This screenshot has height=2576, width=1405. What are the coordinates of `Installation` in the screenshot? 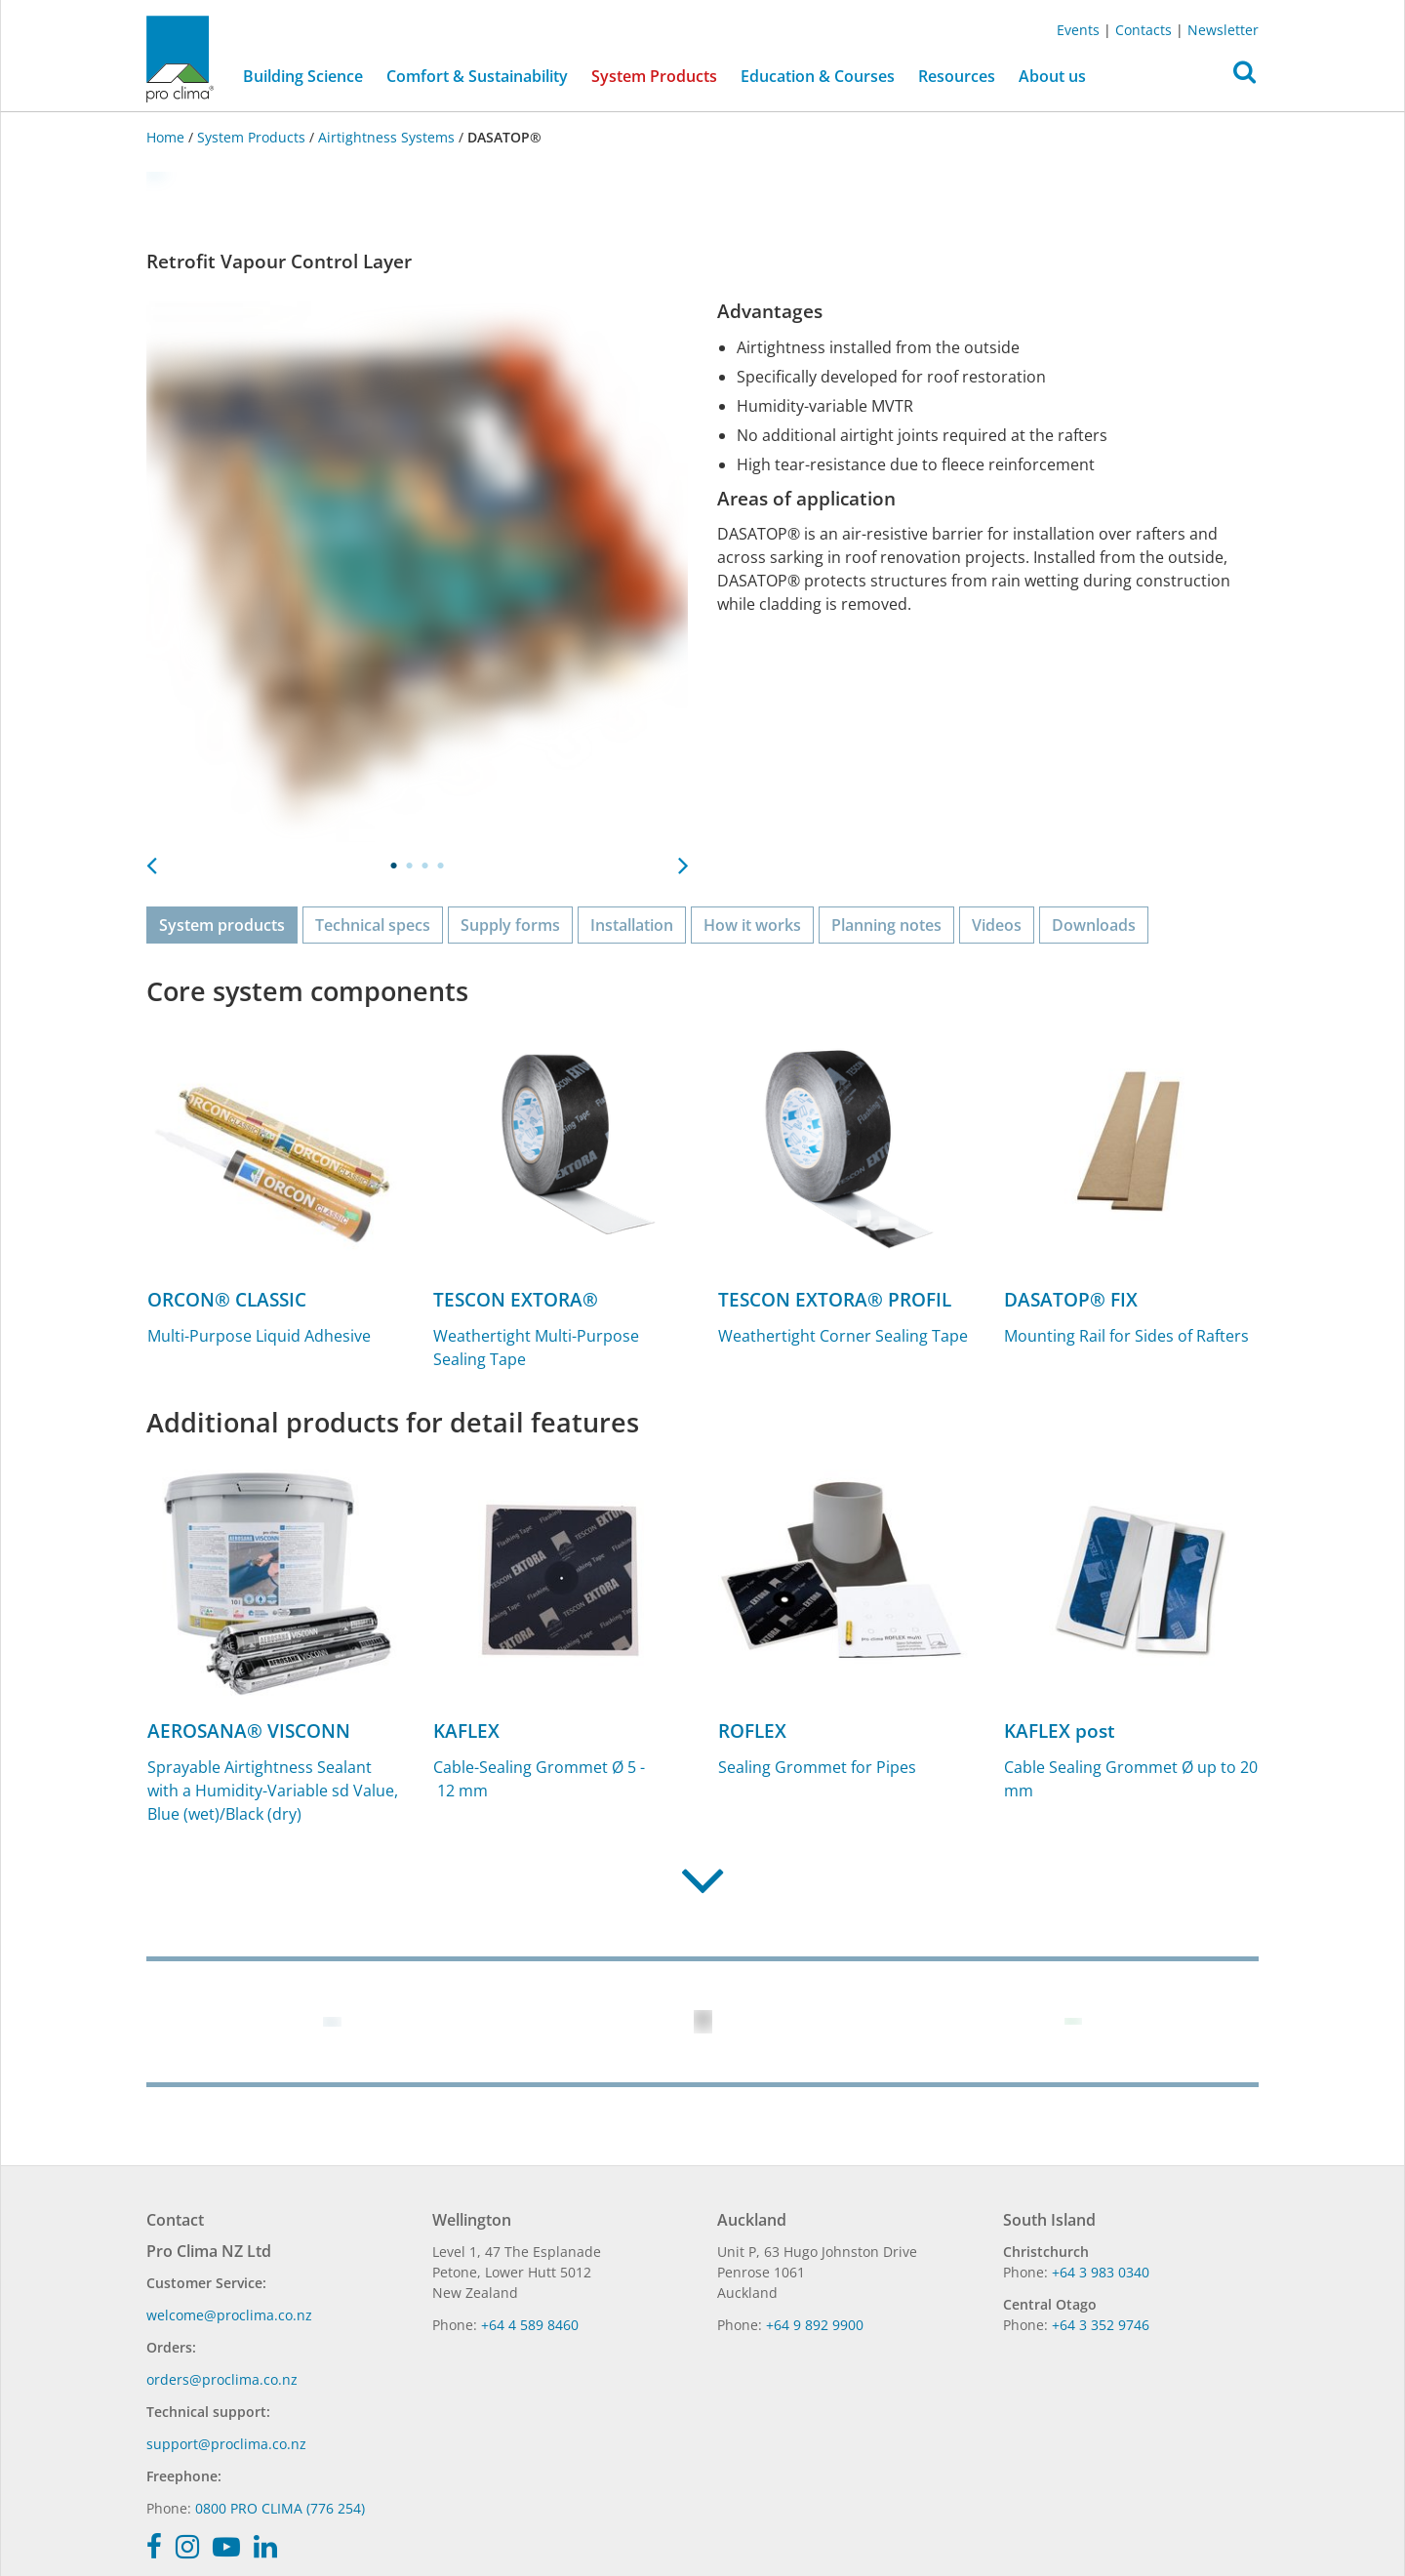 It's located at (631, 925).